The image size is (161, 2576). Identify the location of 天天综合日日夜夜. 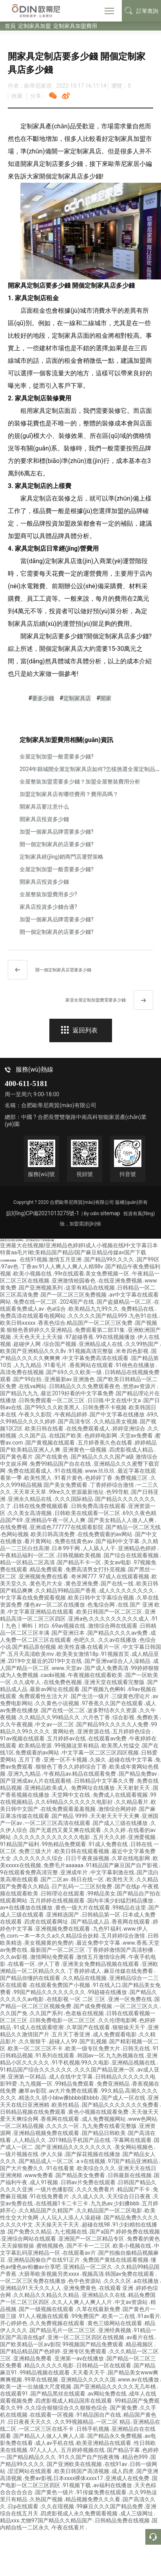
(129, 2196).